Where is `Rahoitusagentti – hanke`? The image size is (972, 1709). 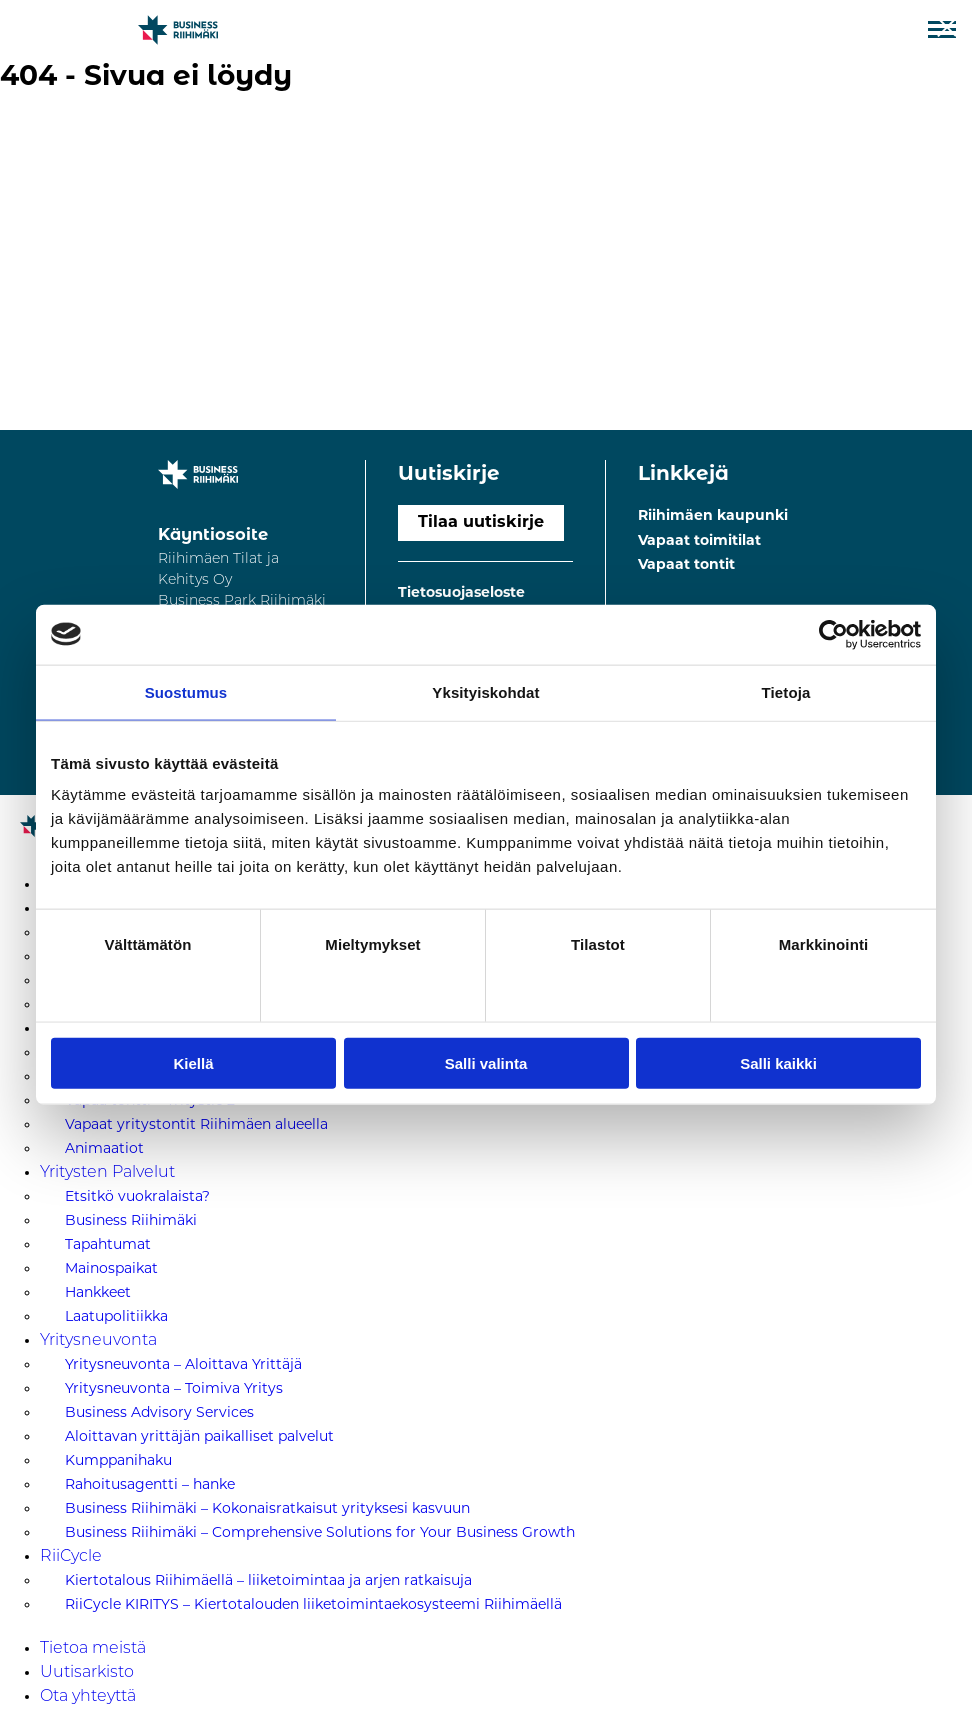 Rahoitusagentti – hanke is located at coordinates (150, 1485).